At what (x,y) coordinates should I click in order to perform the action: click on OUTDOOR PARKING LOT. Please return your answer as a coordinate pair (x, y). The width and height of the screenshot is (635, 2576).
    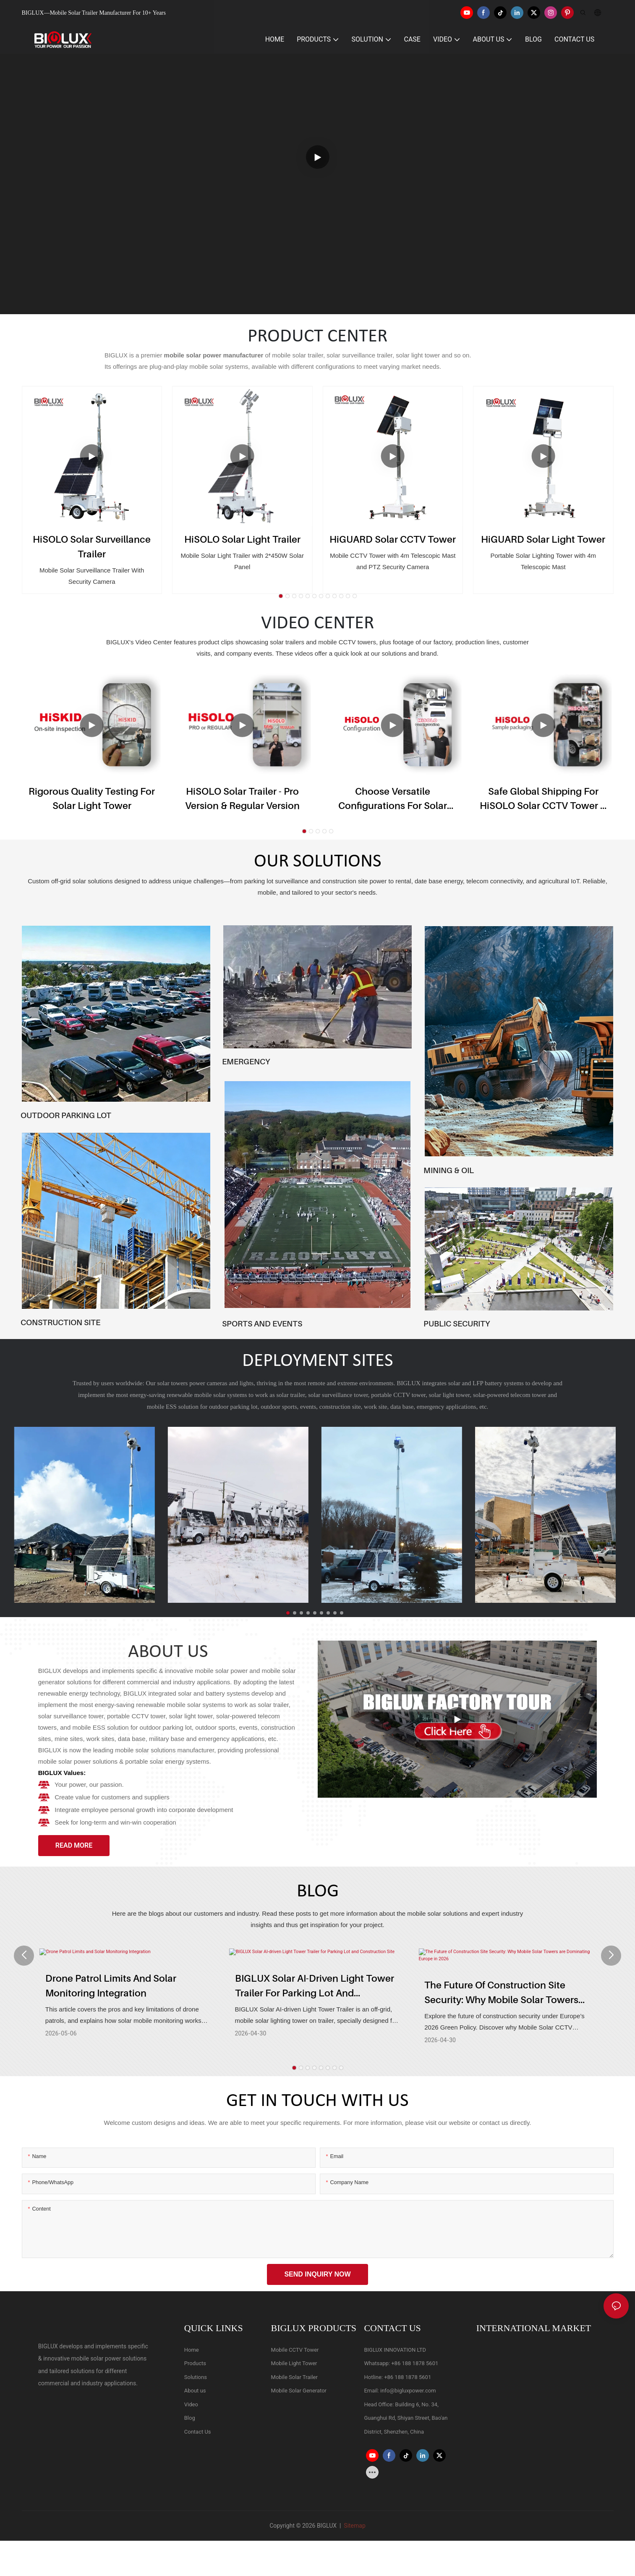
    Looking at the image, I should click on (66, 1115).